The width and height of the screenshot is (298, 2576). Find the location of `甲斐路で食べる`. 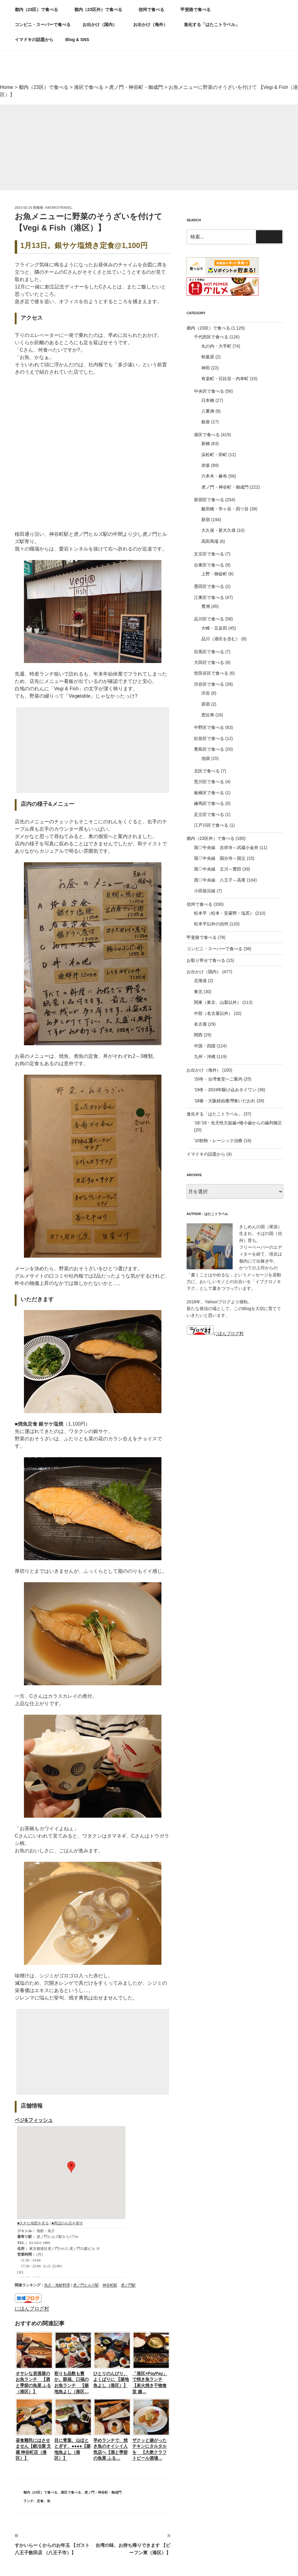

甲斐路で食べる is located at coordinates (195, 9).